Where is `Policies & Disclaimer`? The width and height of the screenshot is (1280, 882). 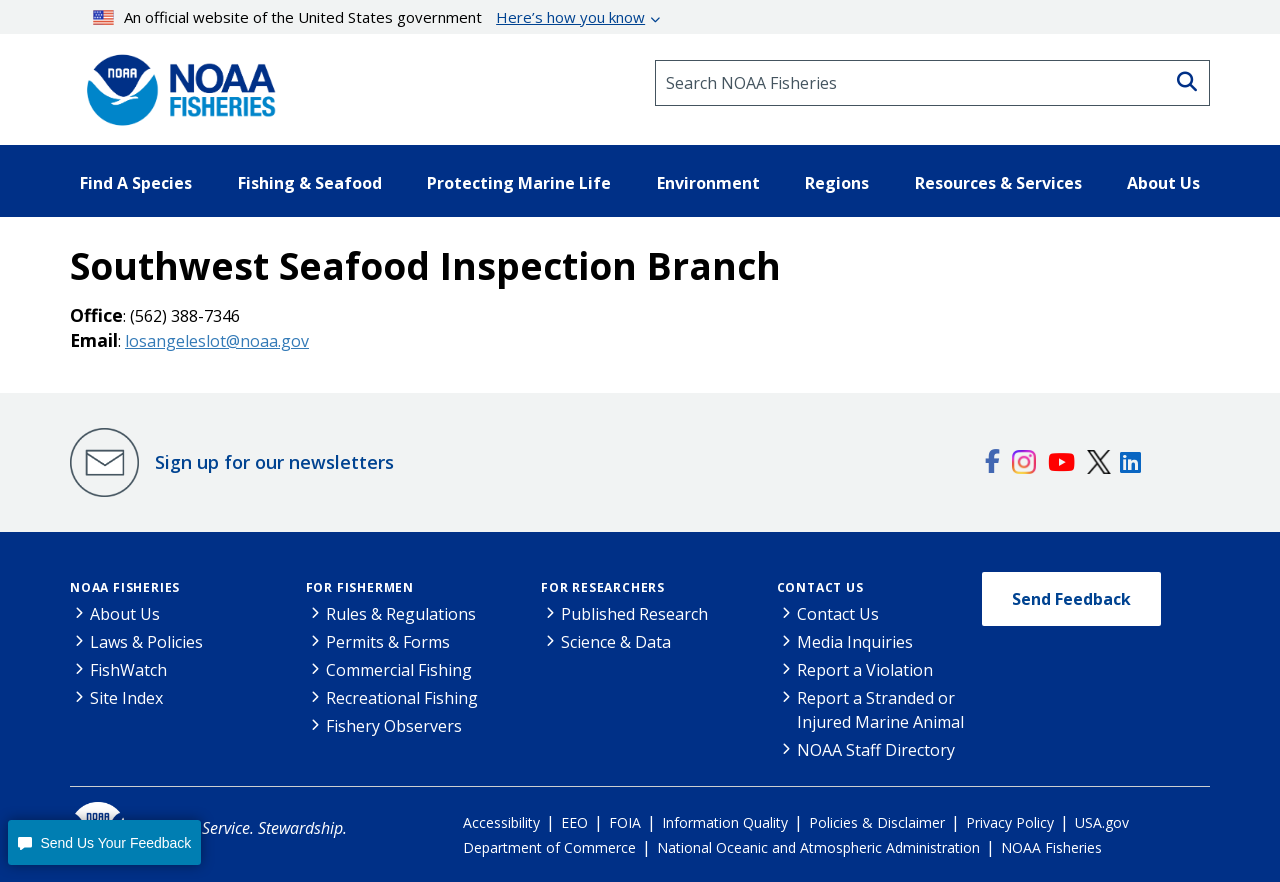 Policies & Disclaimer is located at coordinates (877, 822).